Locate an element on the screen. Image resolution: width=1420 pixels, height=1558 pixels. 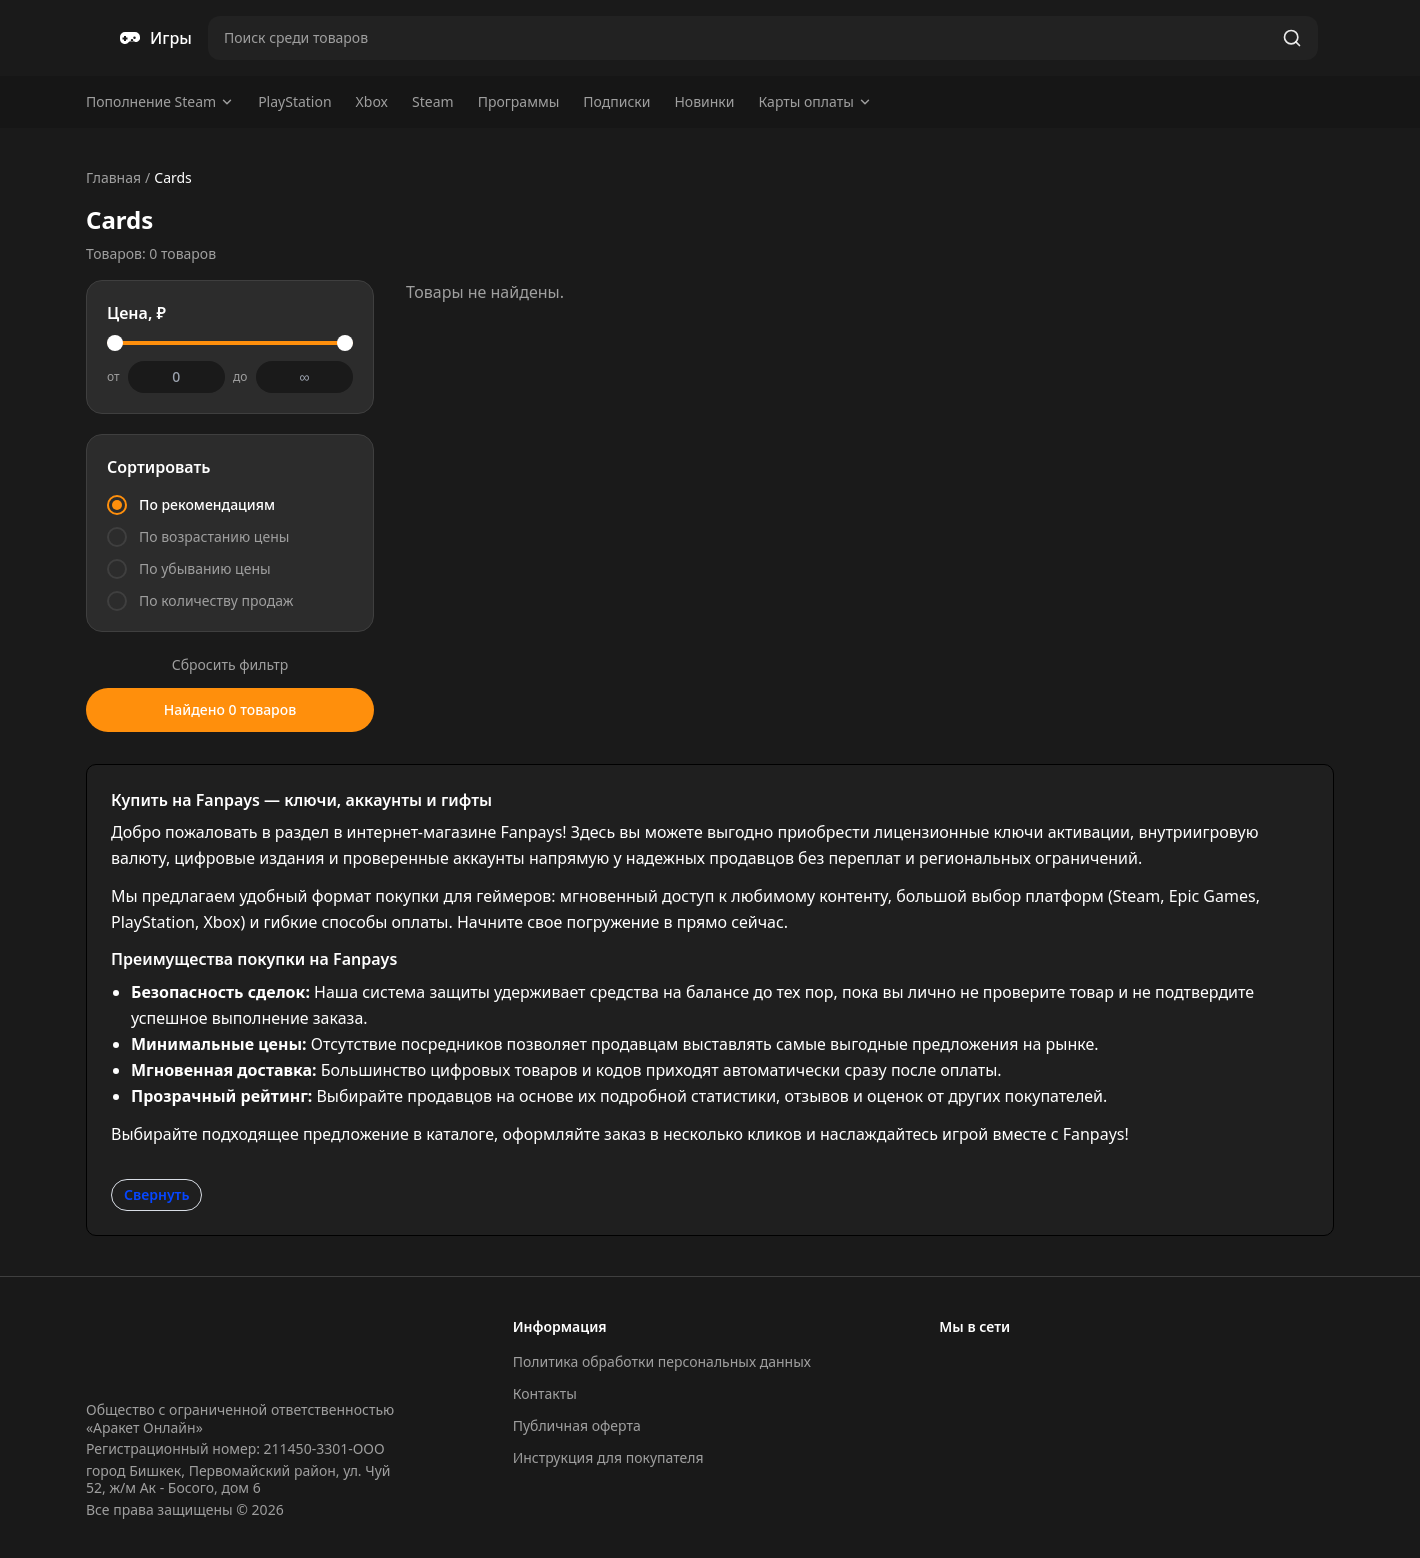
Новинки is located at coordinates (704, 101).